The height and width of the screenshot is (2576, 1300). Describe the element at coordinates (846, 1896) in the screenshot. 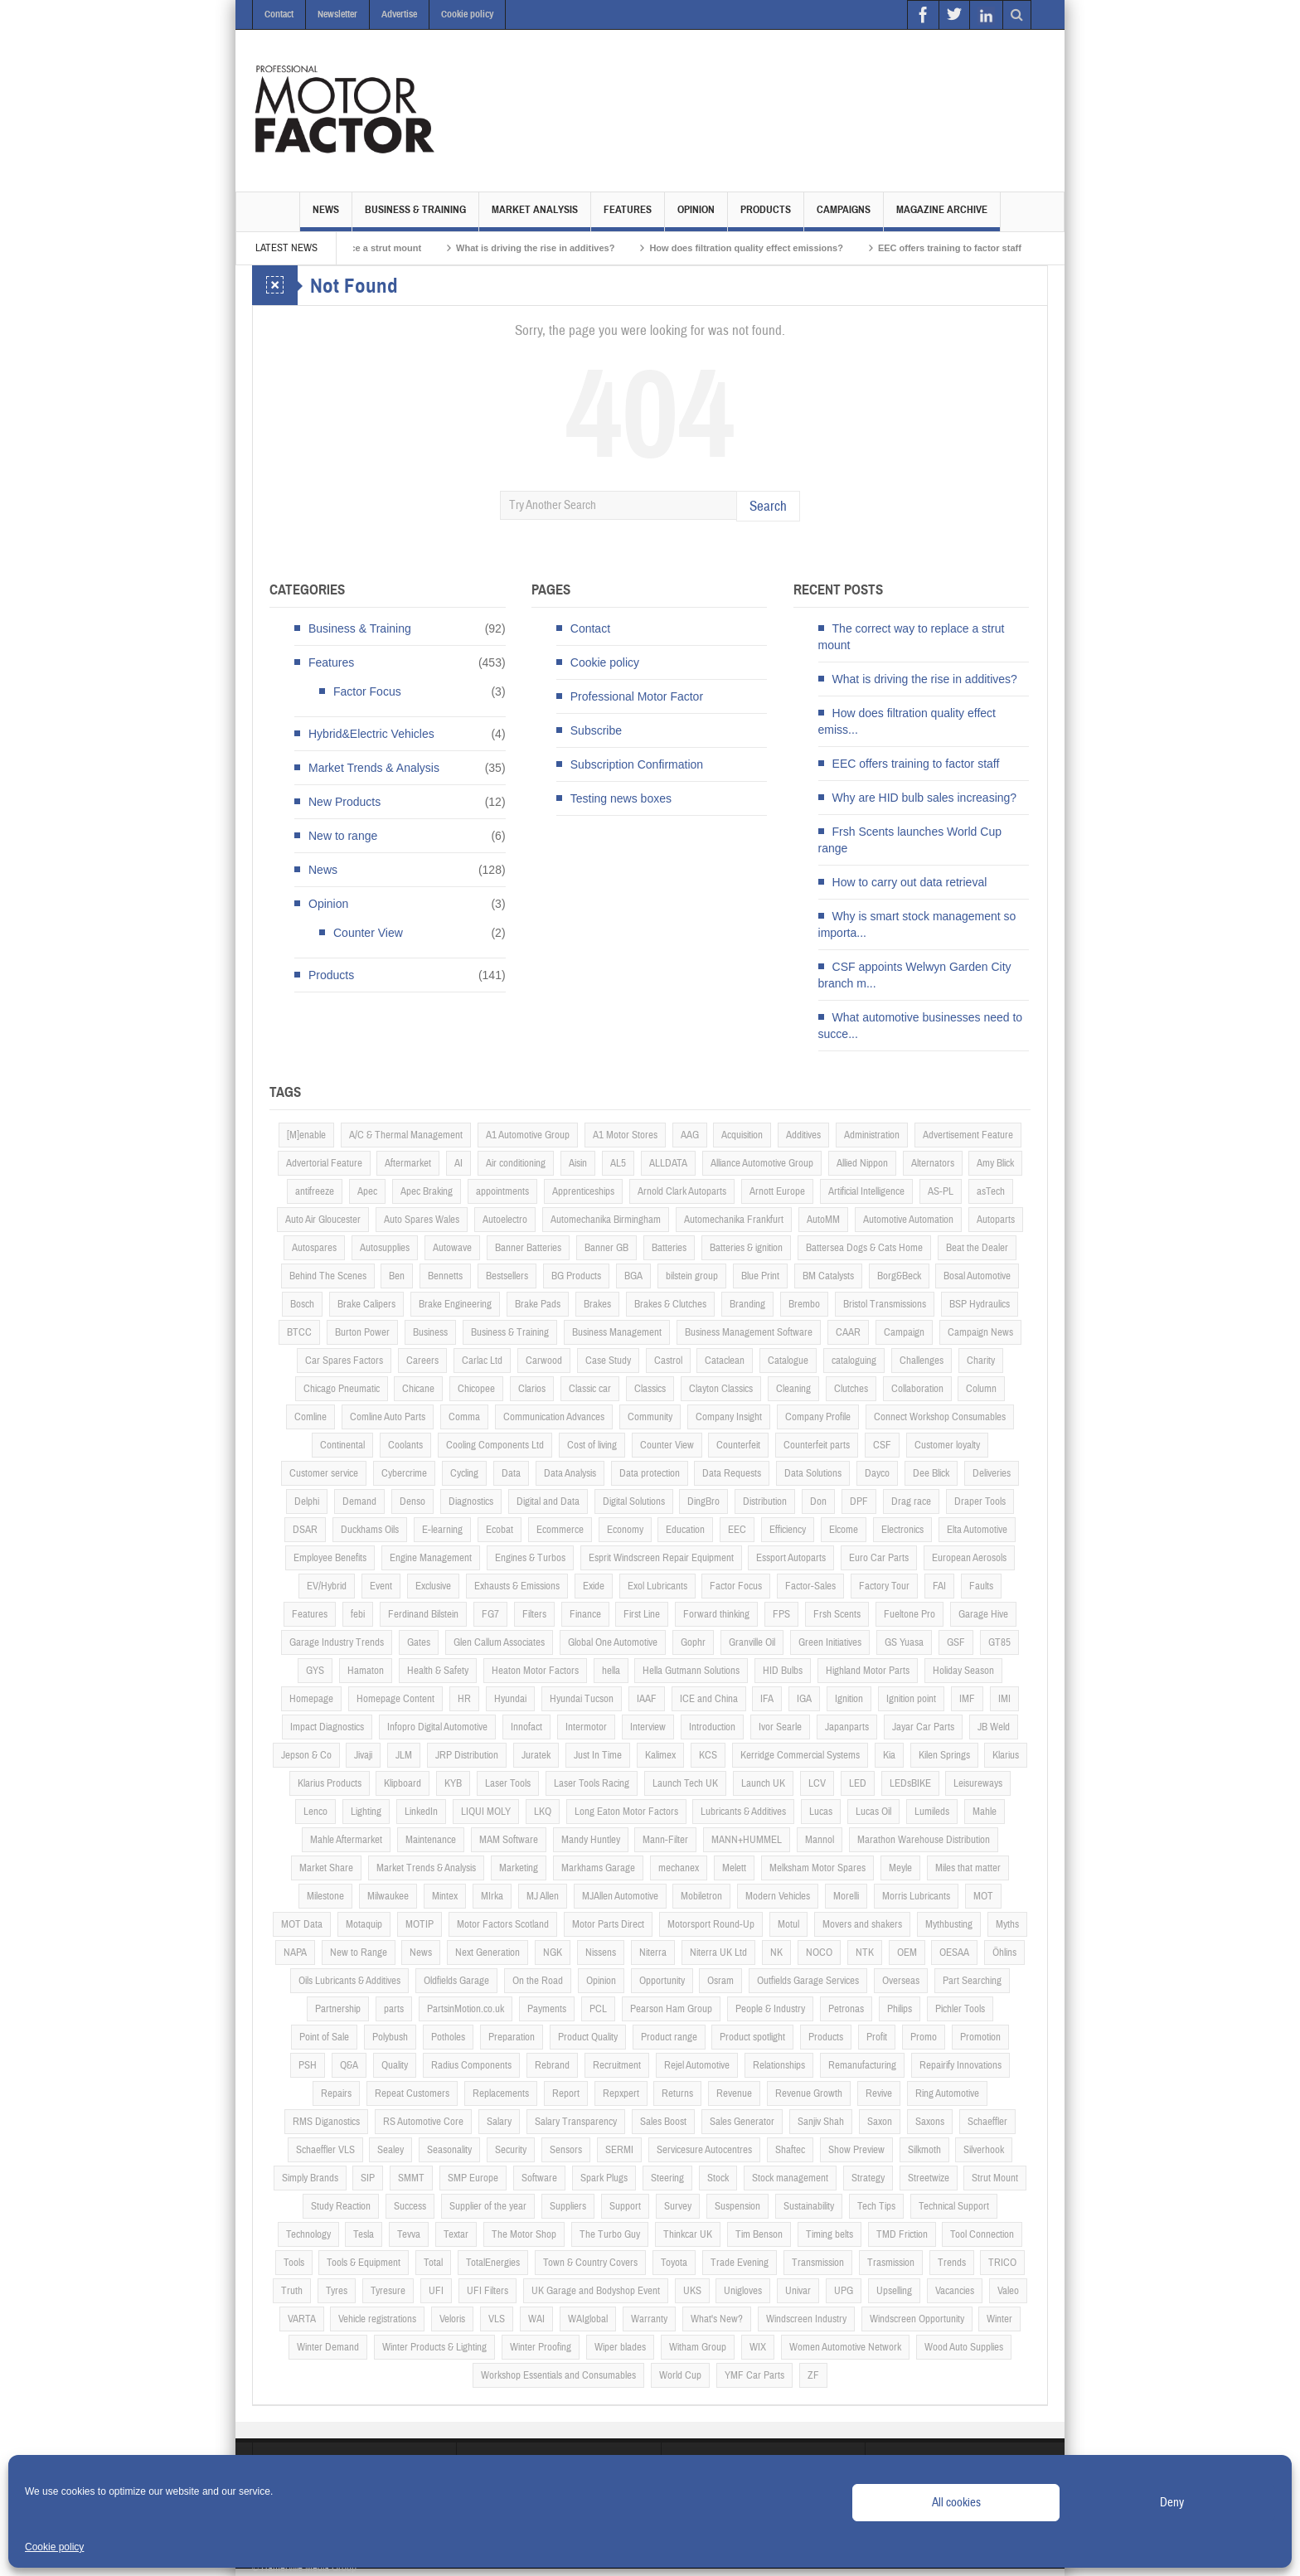

I see `Morelli` at that location.